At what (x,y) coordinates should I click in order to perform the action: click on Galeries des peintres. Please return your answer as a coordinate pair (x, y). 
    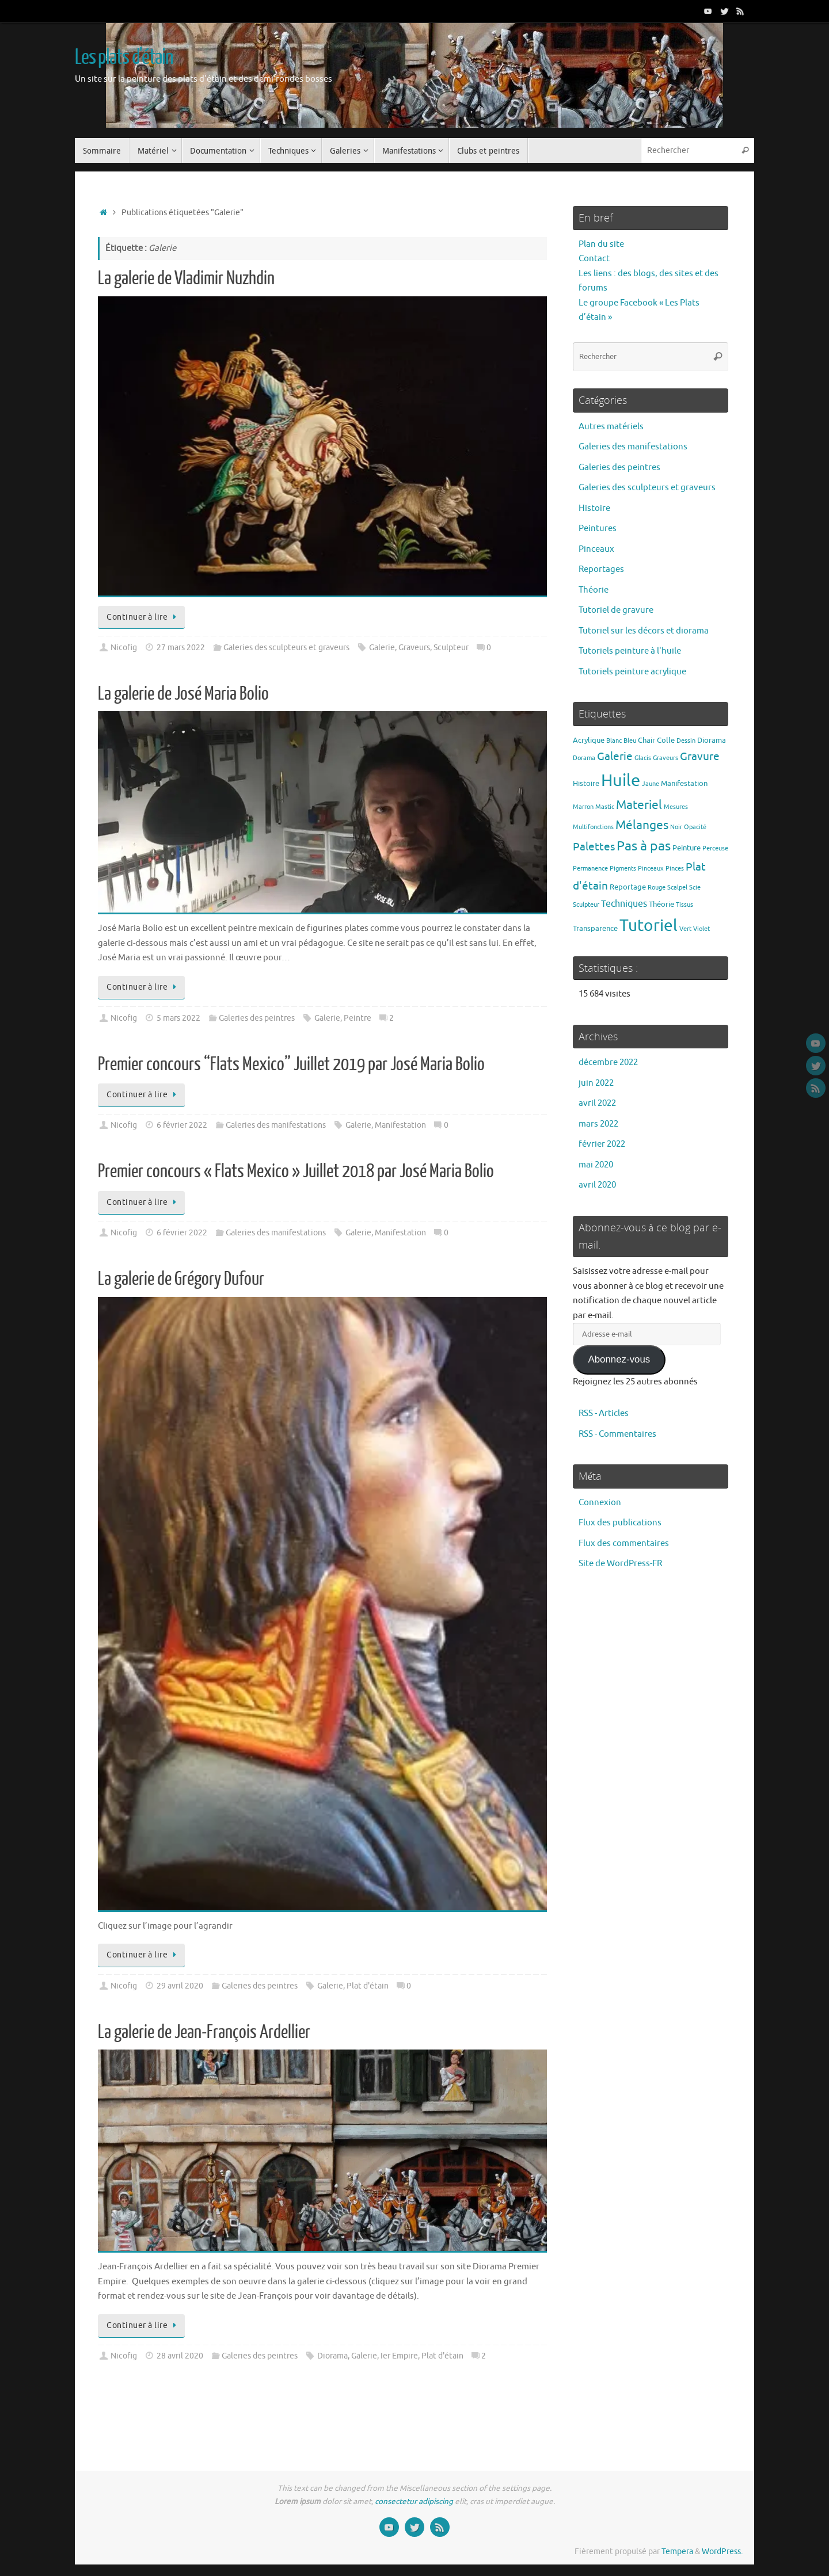
    Looking at the image, I should click on (257, 1018).